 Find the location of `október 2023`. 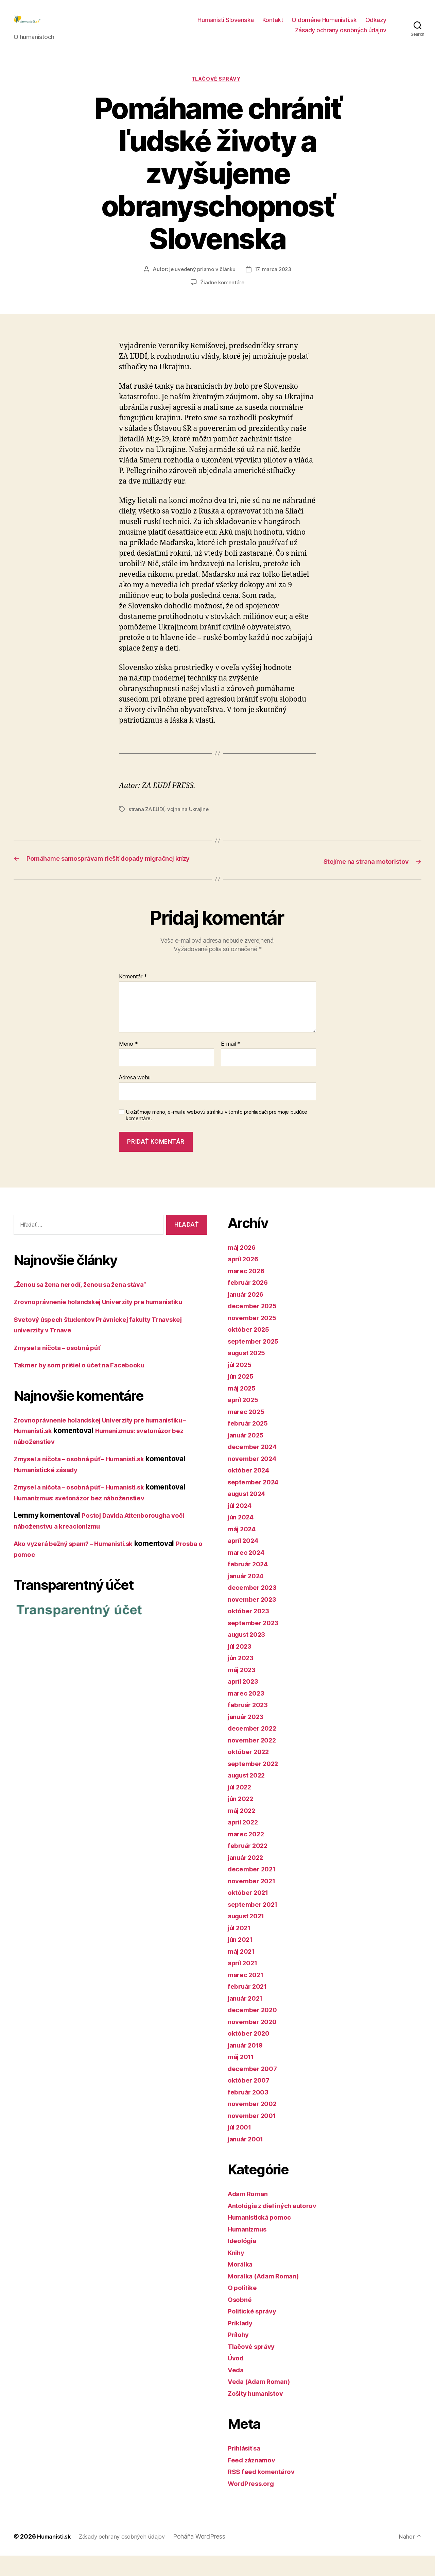

október 2023 is located at coordinates (251, 1631).